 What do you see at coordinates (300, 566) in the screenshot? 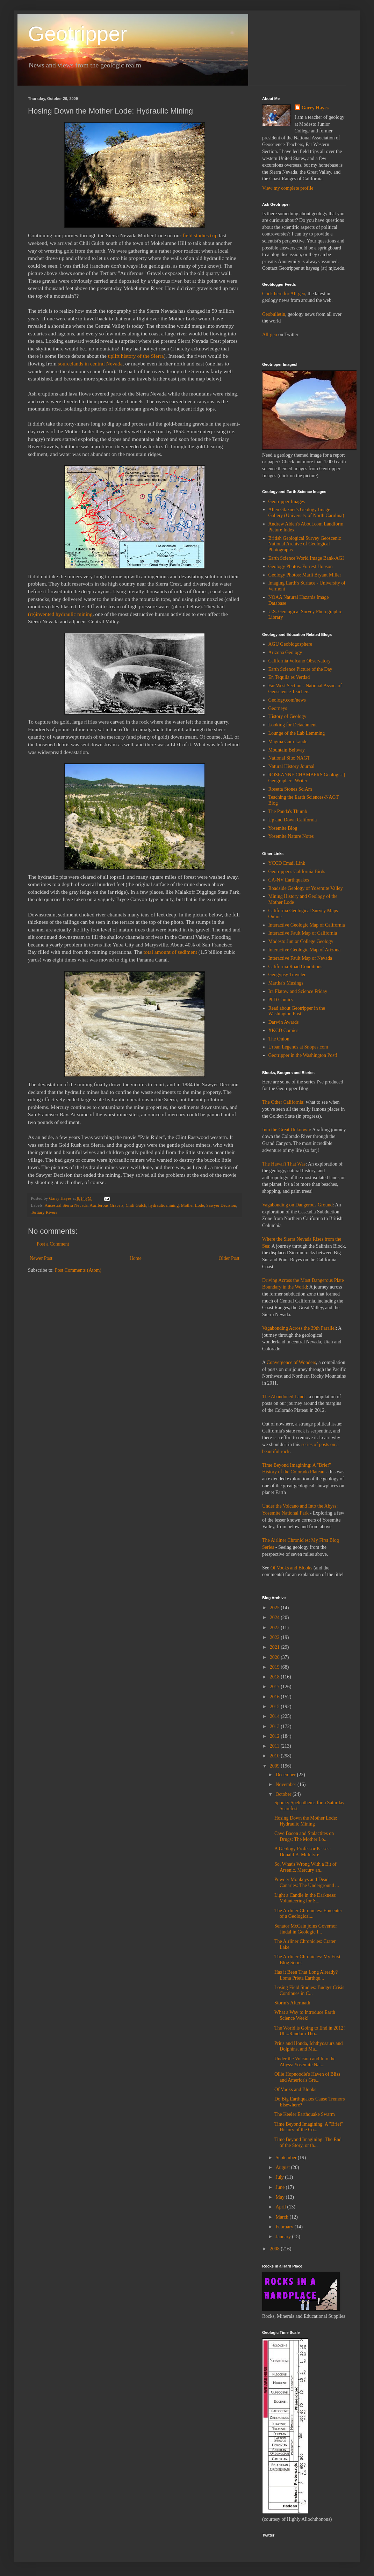
I see `Geology Photos: Forrest Hopson` at bounding box center [300, 566].